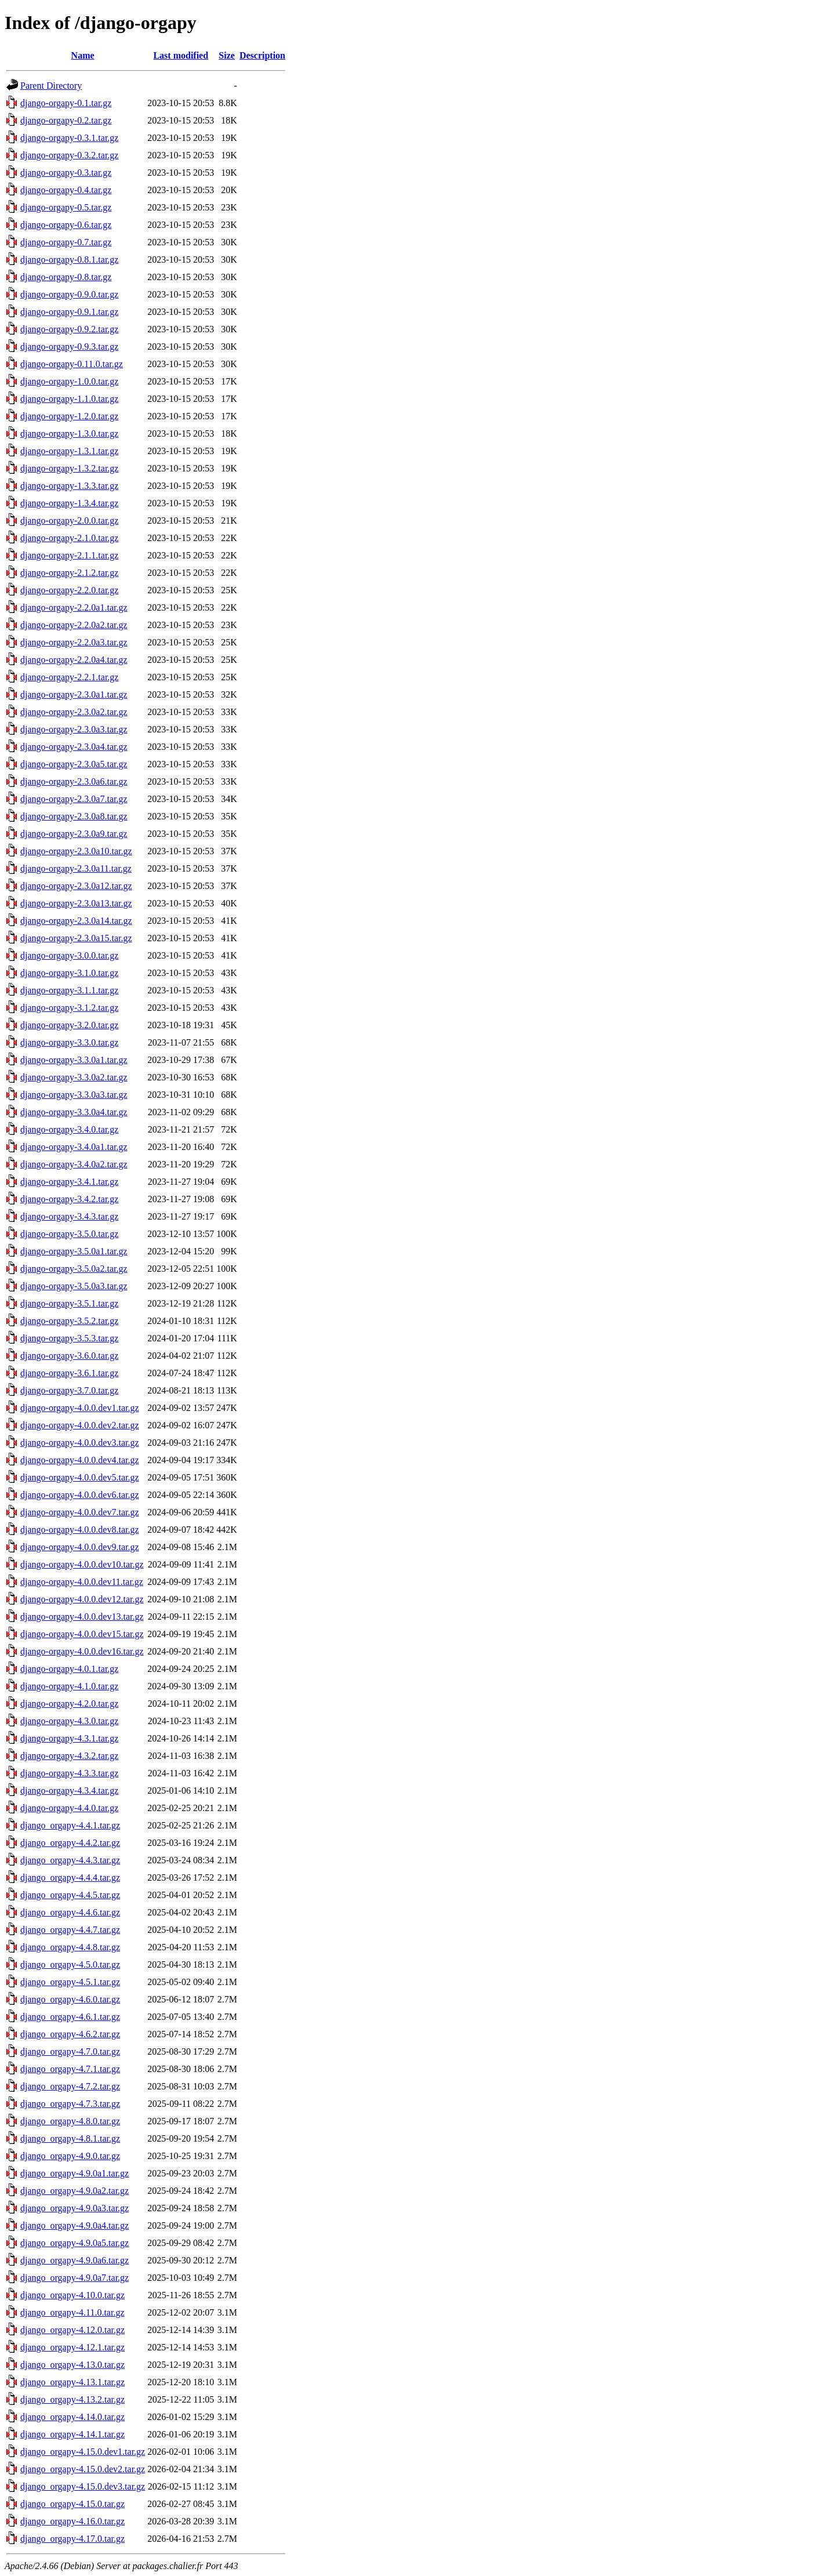  Describe the element at coordinates (79, 1547) in the screenshot. I see `django-orgapy-4.0.0.dev9.tar.gz` at that location.